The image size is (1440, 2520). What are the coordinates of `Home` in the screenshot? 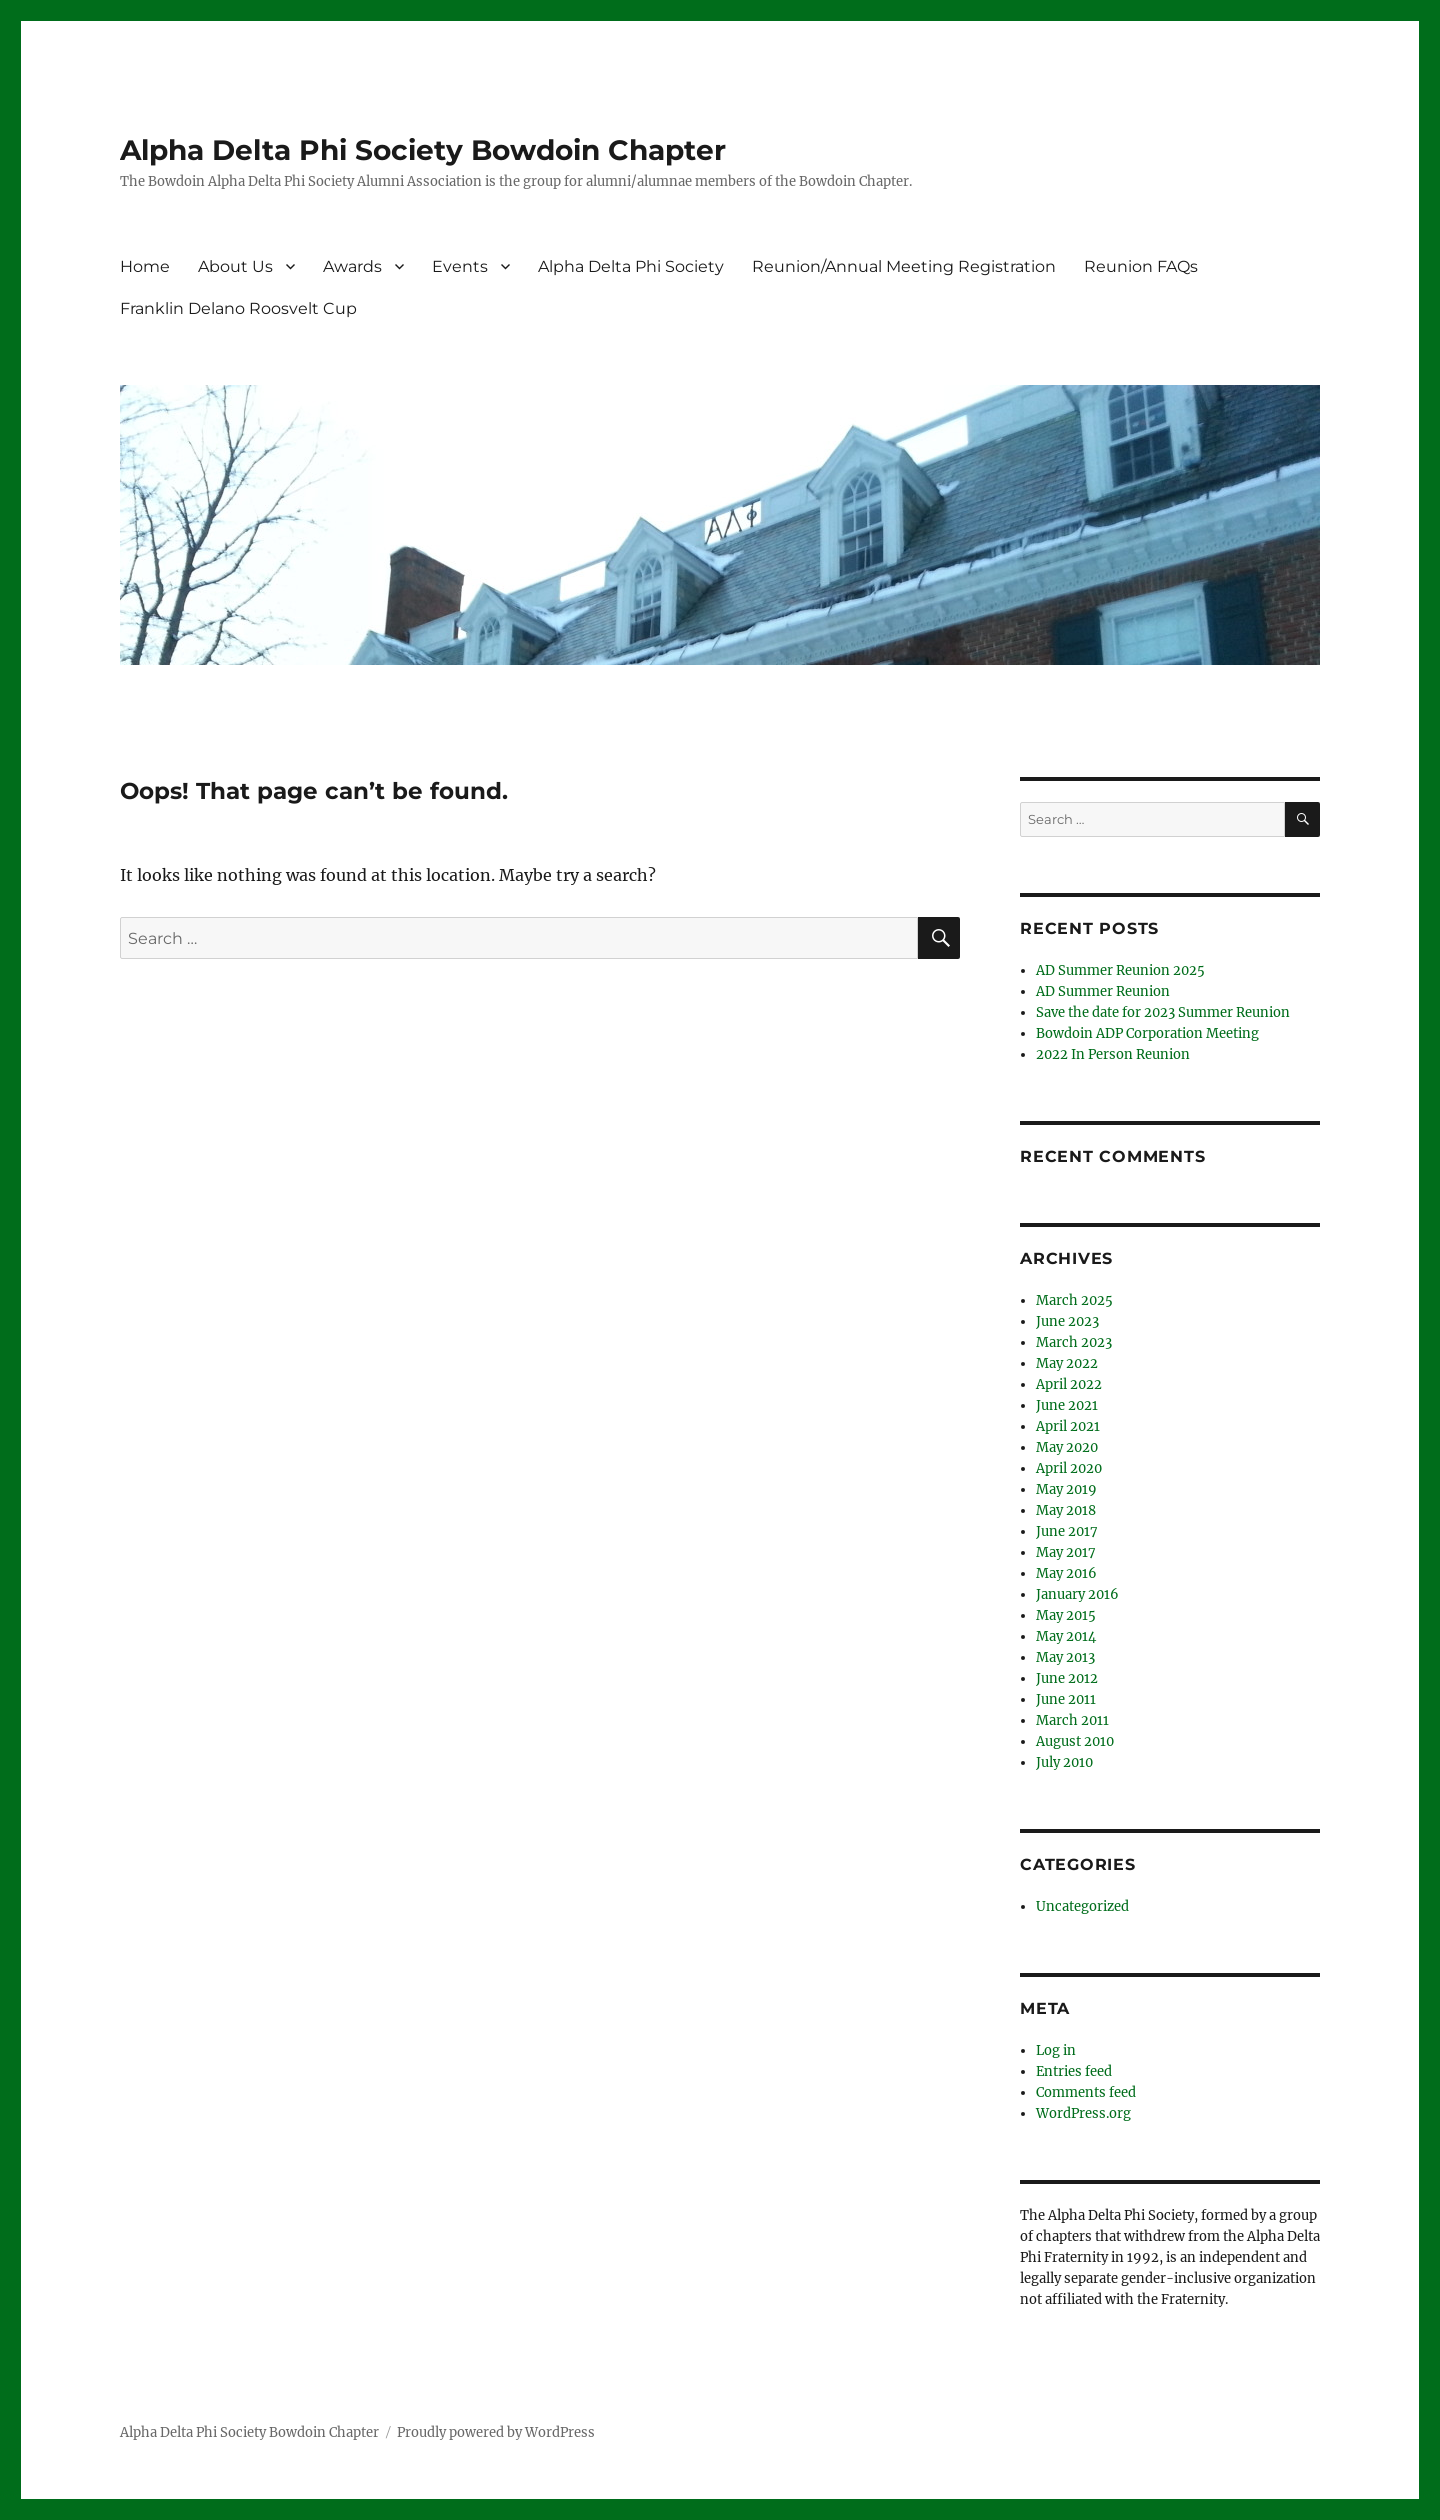 It's located at (145, 266).